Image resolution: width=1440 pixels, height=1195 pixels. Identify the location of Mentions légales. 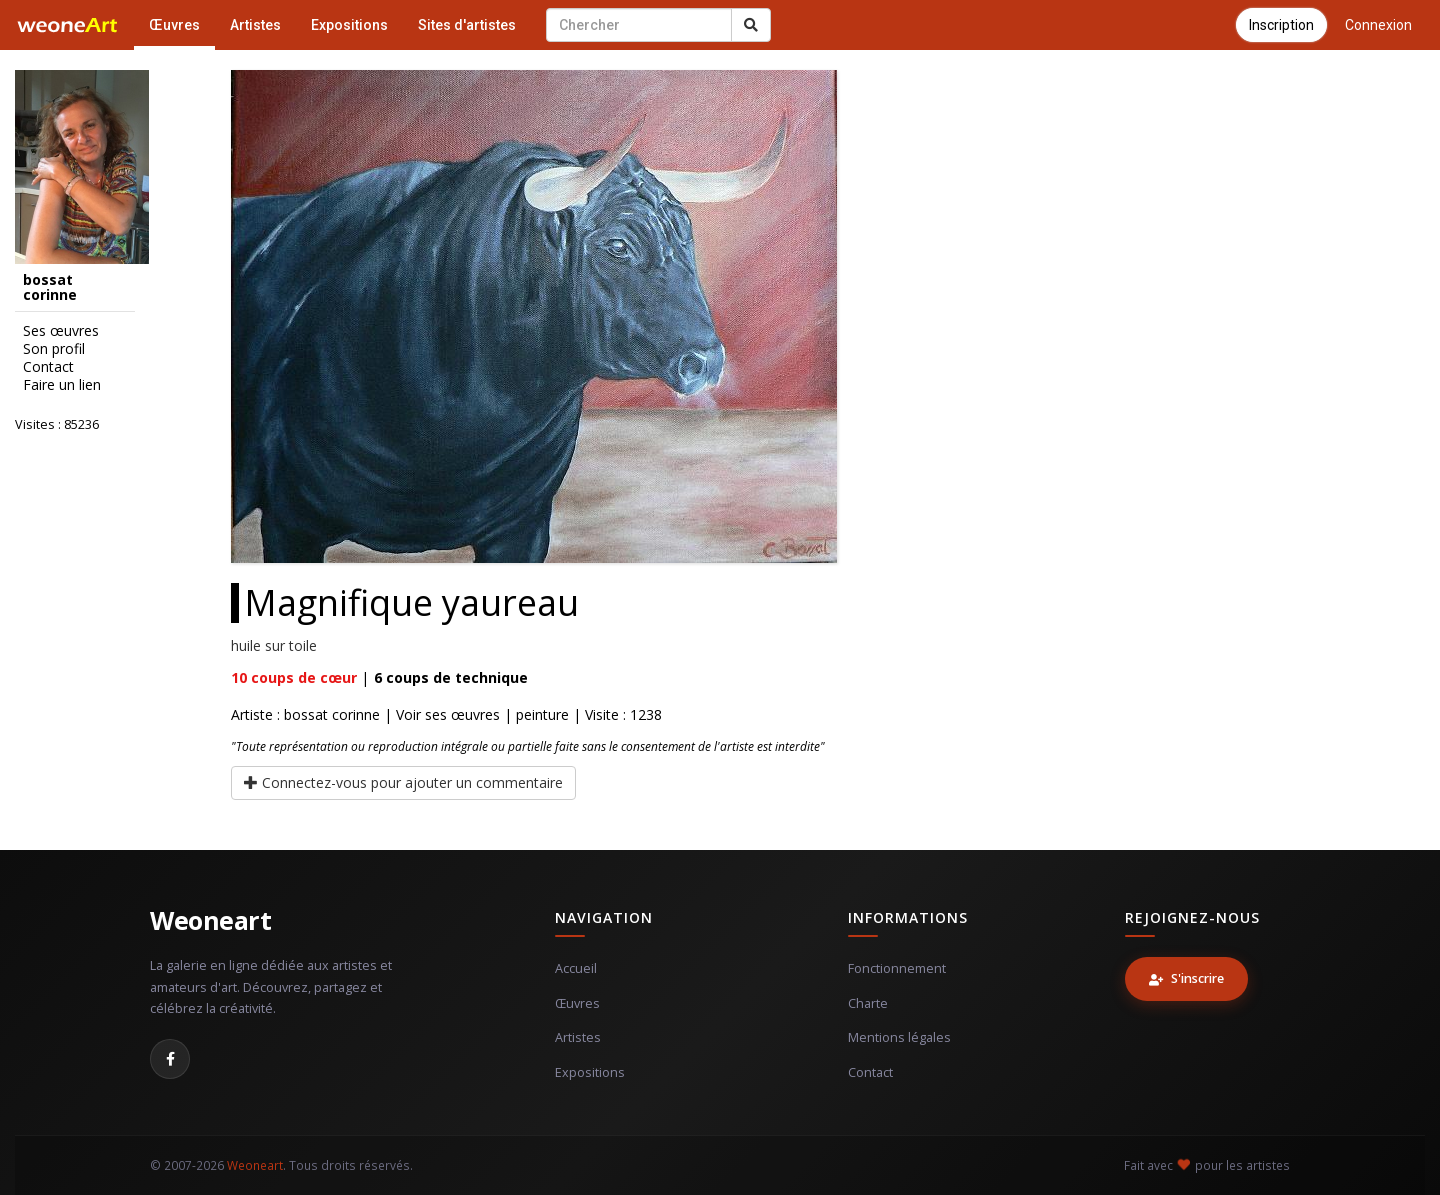
(899, 1037).